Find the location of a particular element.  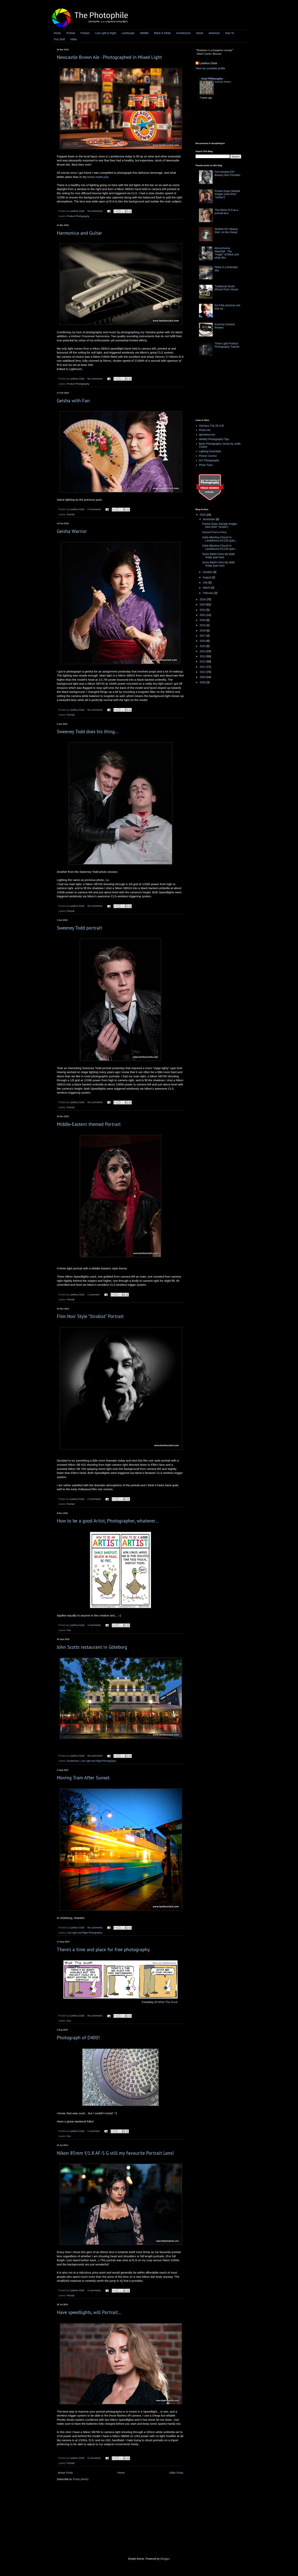

2015 is located at coordinates (203, 646).